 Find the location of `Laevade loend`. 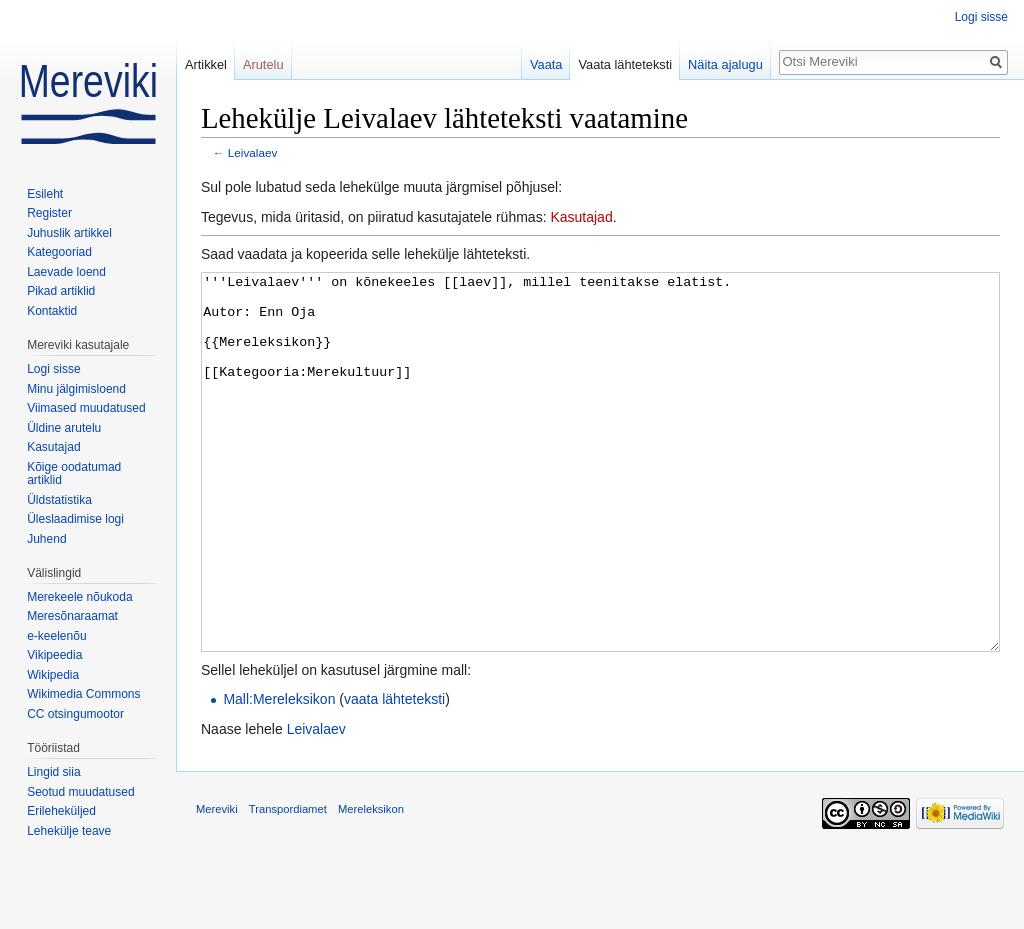

Laevade loend is located at coordinates (66, 272).